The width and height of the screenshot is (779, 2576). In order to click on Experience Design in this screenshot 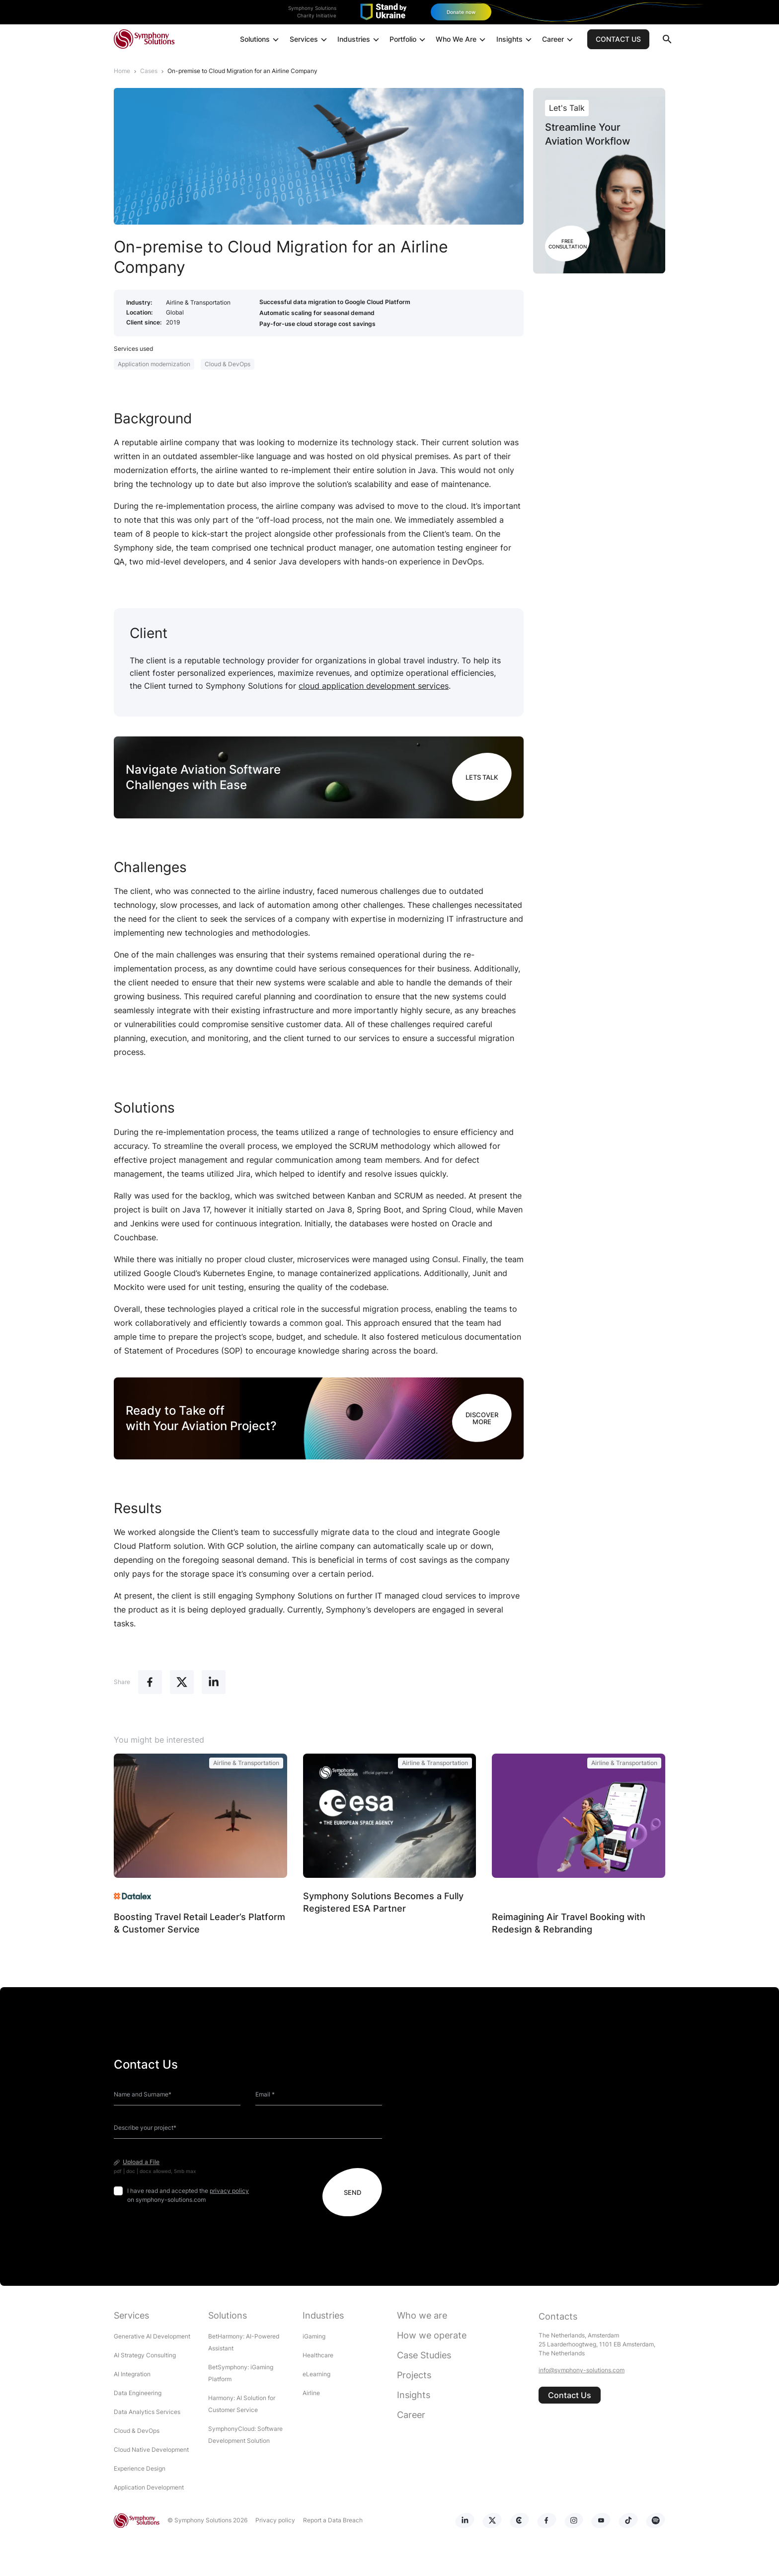, I will do `click(140, 2468)`.